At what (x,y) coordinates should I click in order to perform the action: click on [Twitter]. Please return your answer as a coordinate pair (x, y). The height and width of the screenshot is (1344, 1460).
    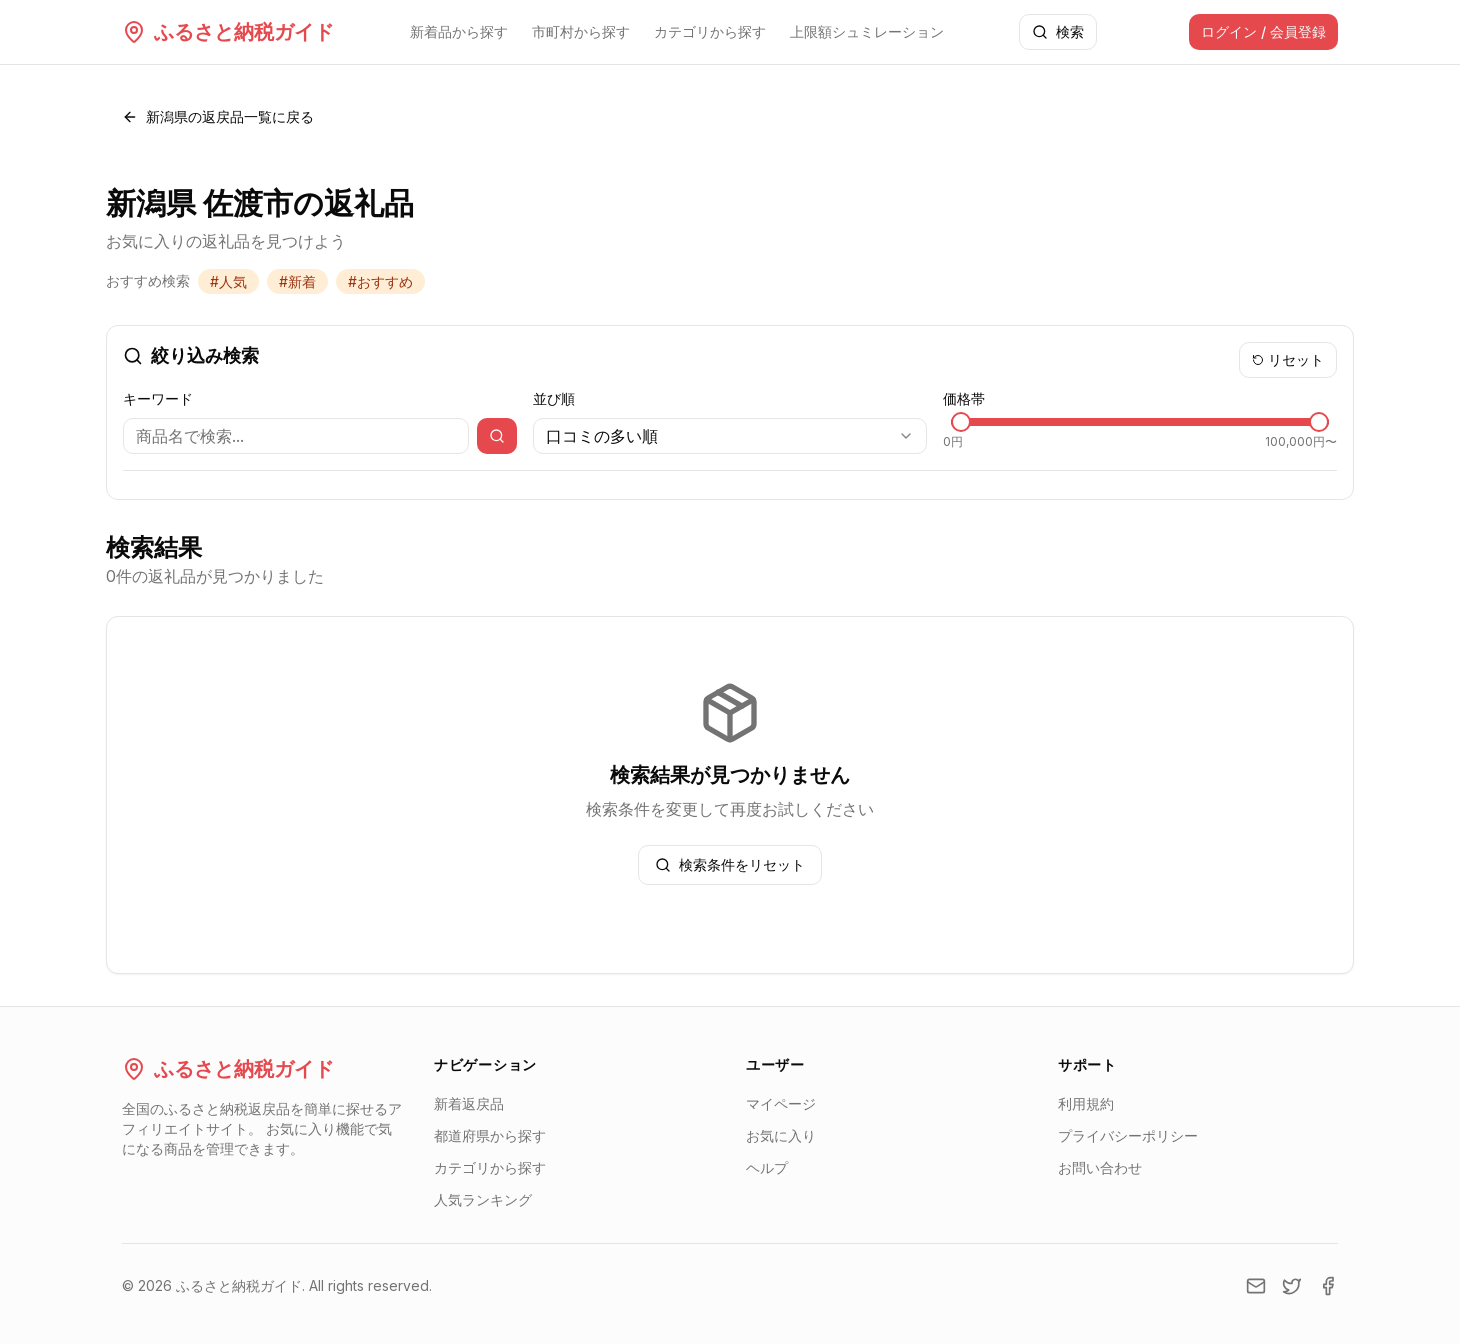
    Looking at the image, I should click on (1292, 1286).